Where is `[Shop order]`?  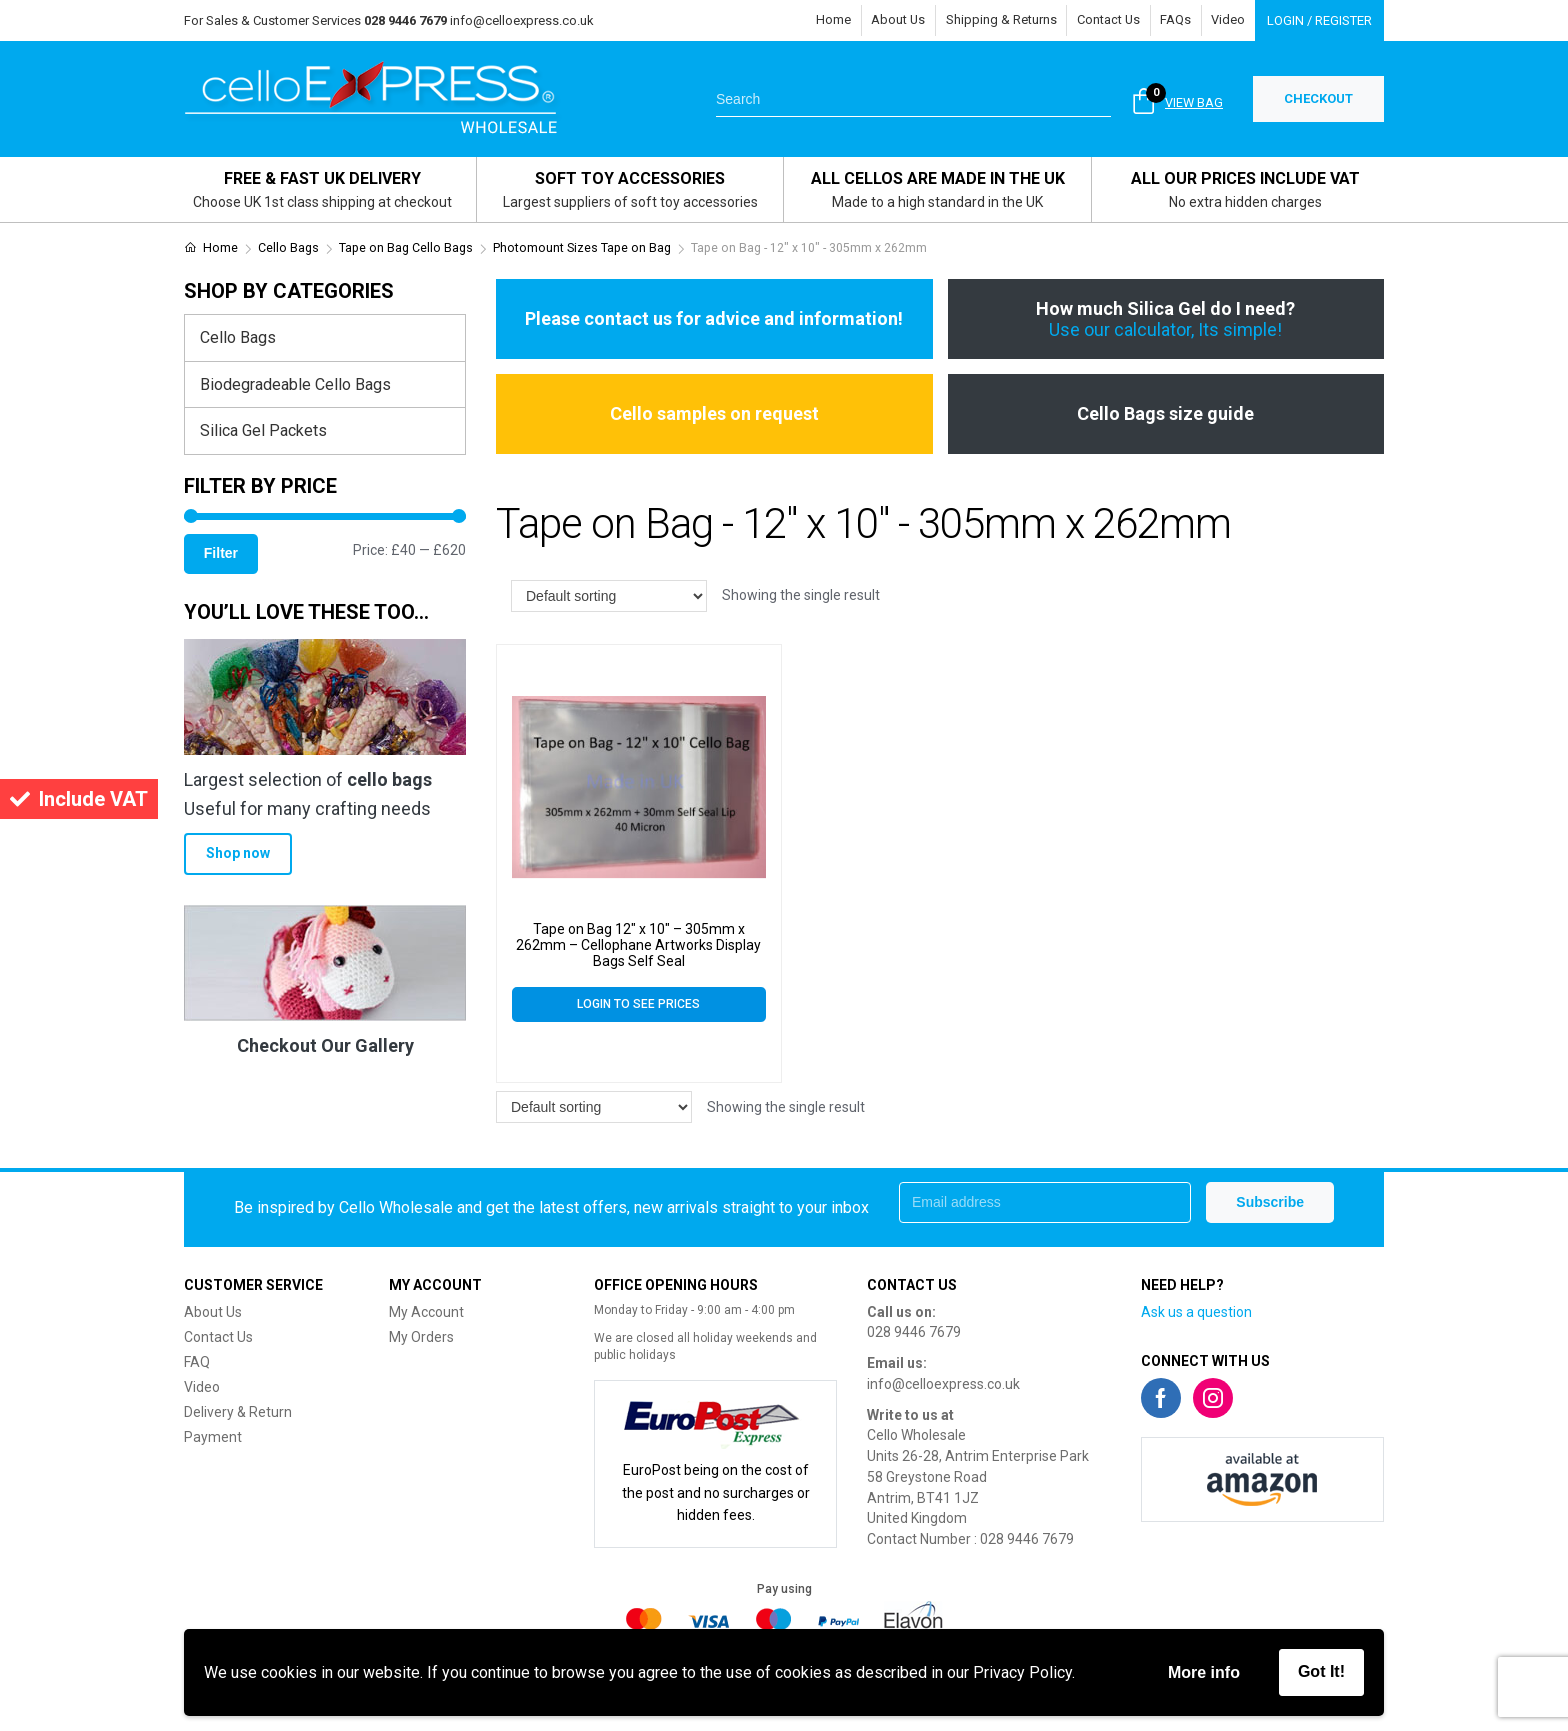
[Shop order] is located at coordinates (609, 596).